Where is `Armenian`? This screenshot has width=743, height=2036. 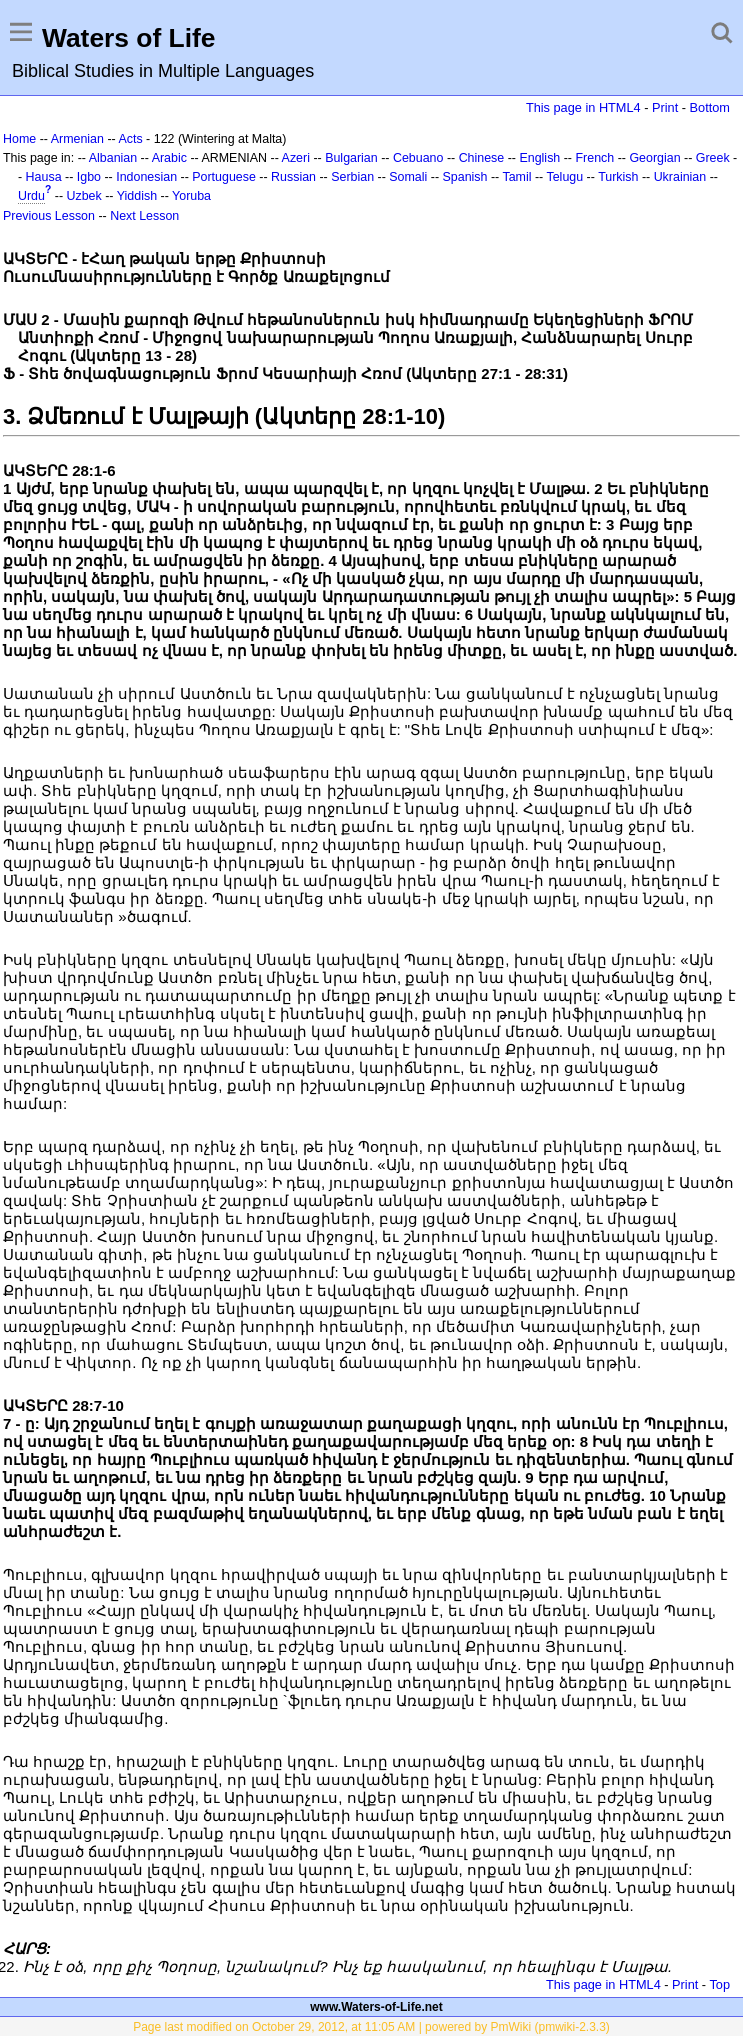
Armenian is located at coordinates (77, 139).